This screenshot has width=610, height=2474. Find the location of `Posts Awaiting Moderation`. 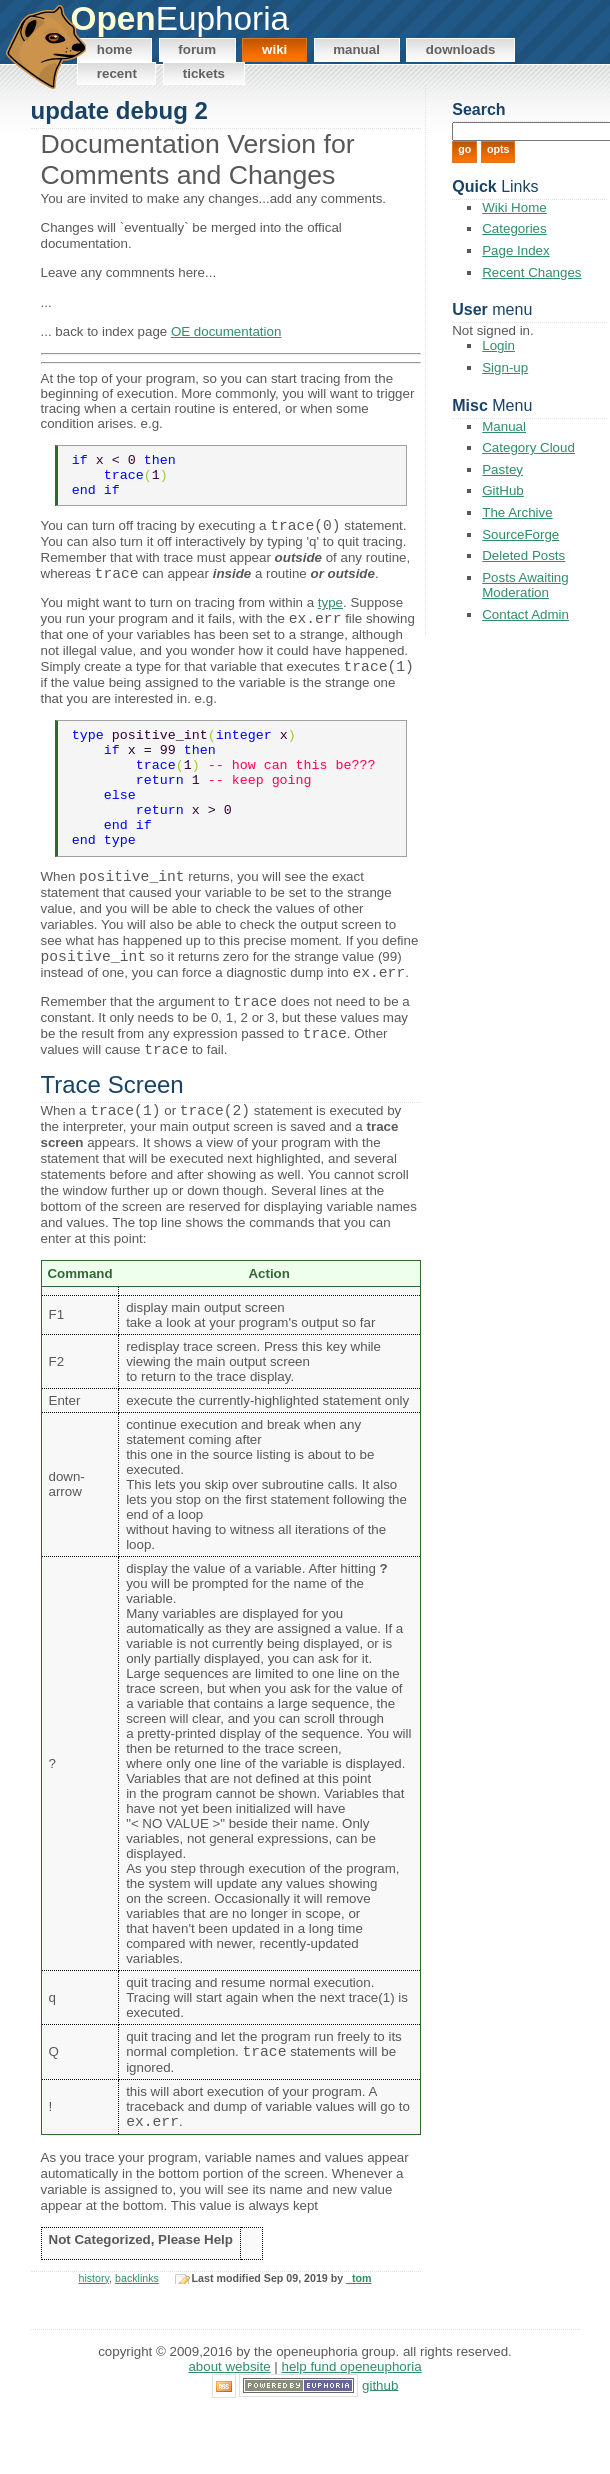

Posts Awaiting Moderation is located at coordinates (525, 585).